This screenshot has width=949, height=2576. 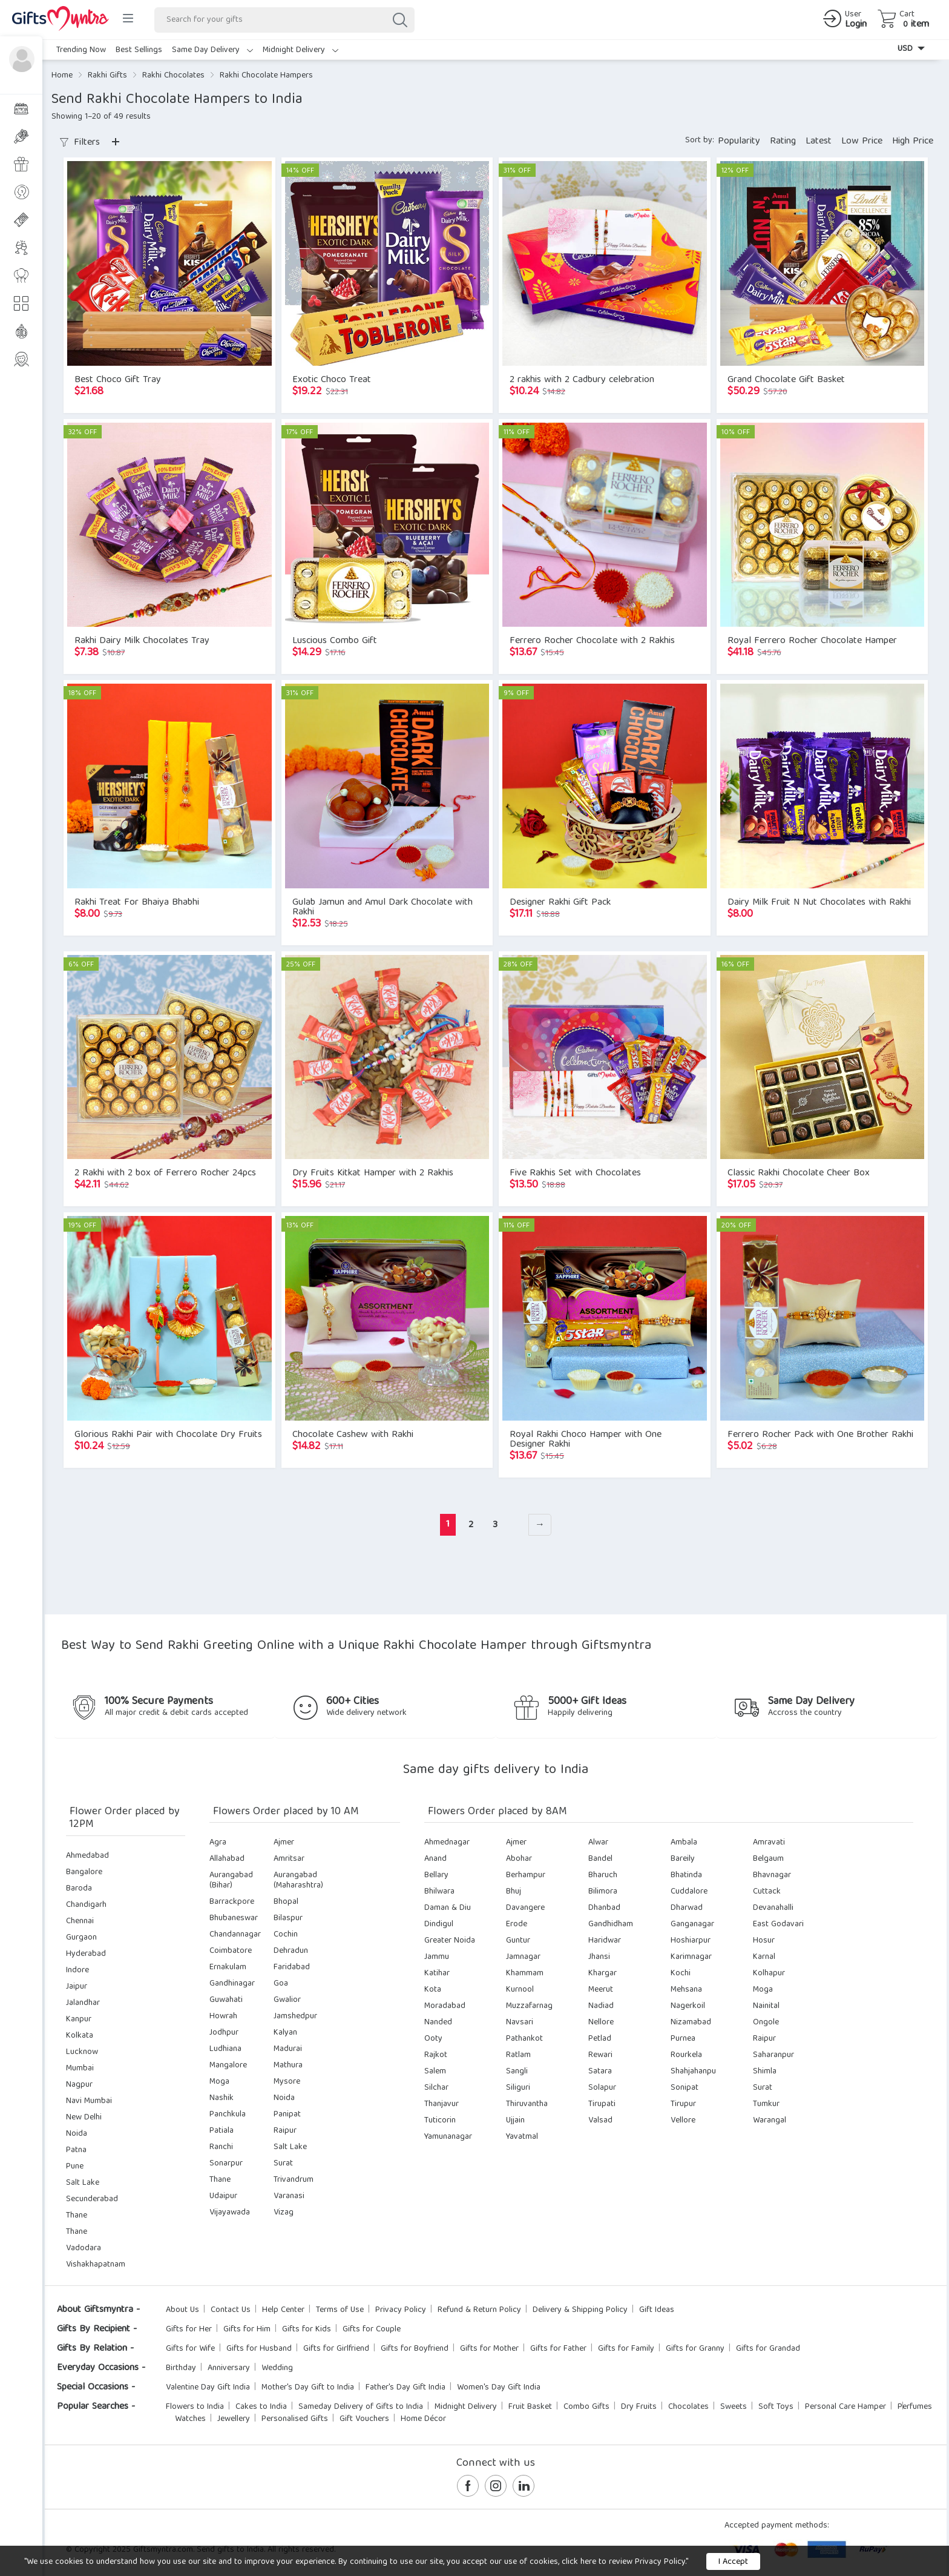 I want to click on Women's Day Gift India, so click(x=498, y=2387).